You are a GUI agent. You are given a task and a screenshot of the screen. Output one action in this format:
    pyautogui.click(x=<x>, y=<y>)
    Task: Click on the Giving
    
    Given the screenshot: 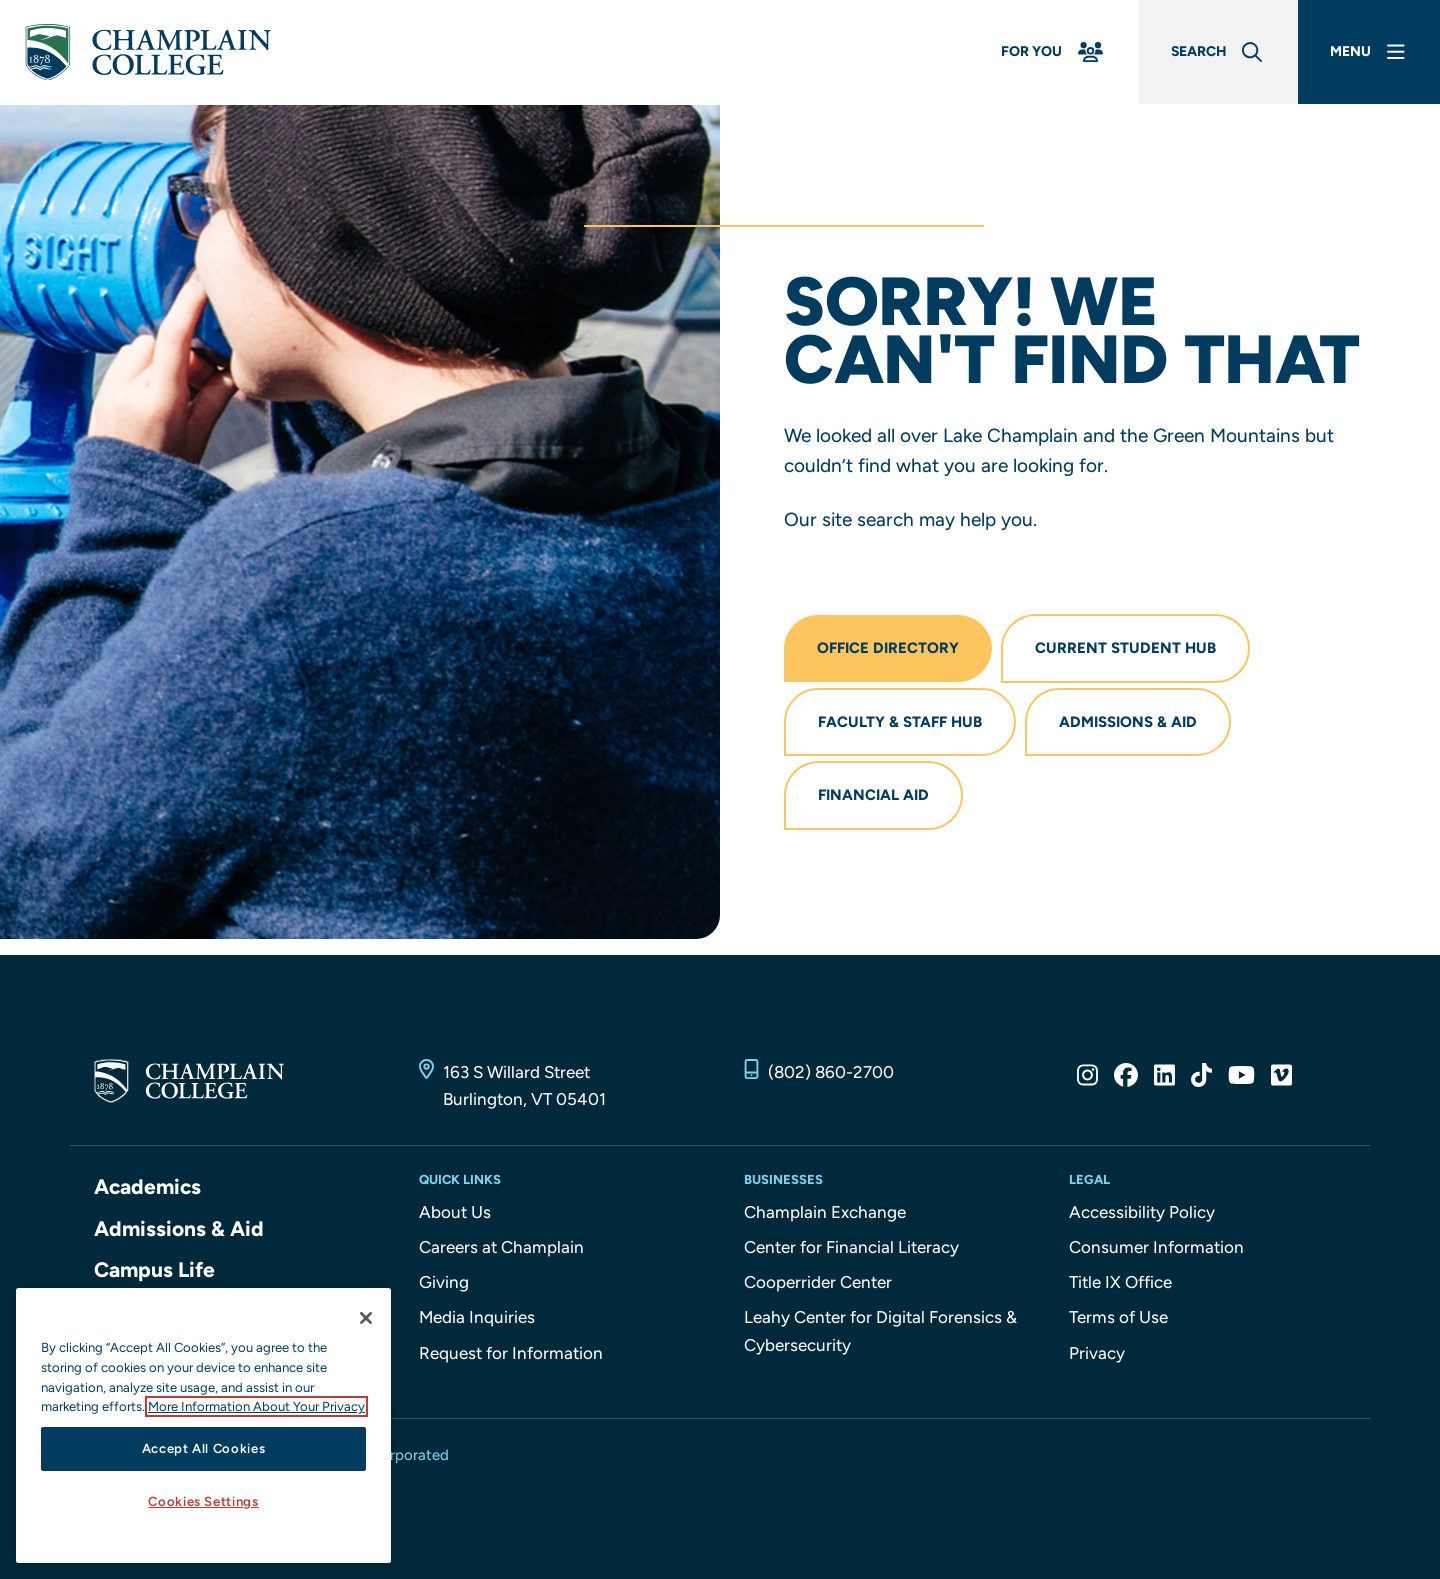 What is the action you would take?
    pyautogui.click(x=444, y=1282)
    